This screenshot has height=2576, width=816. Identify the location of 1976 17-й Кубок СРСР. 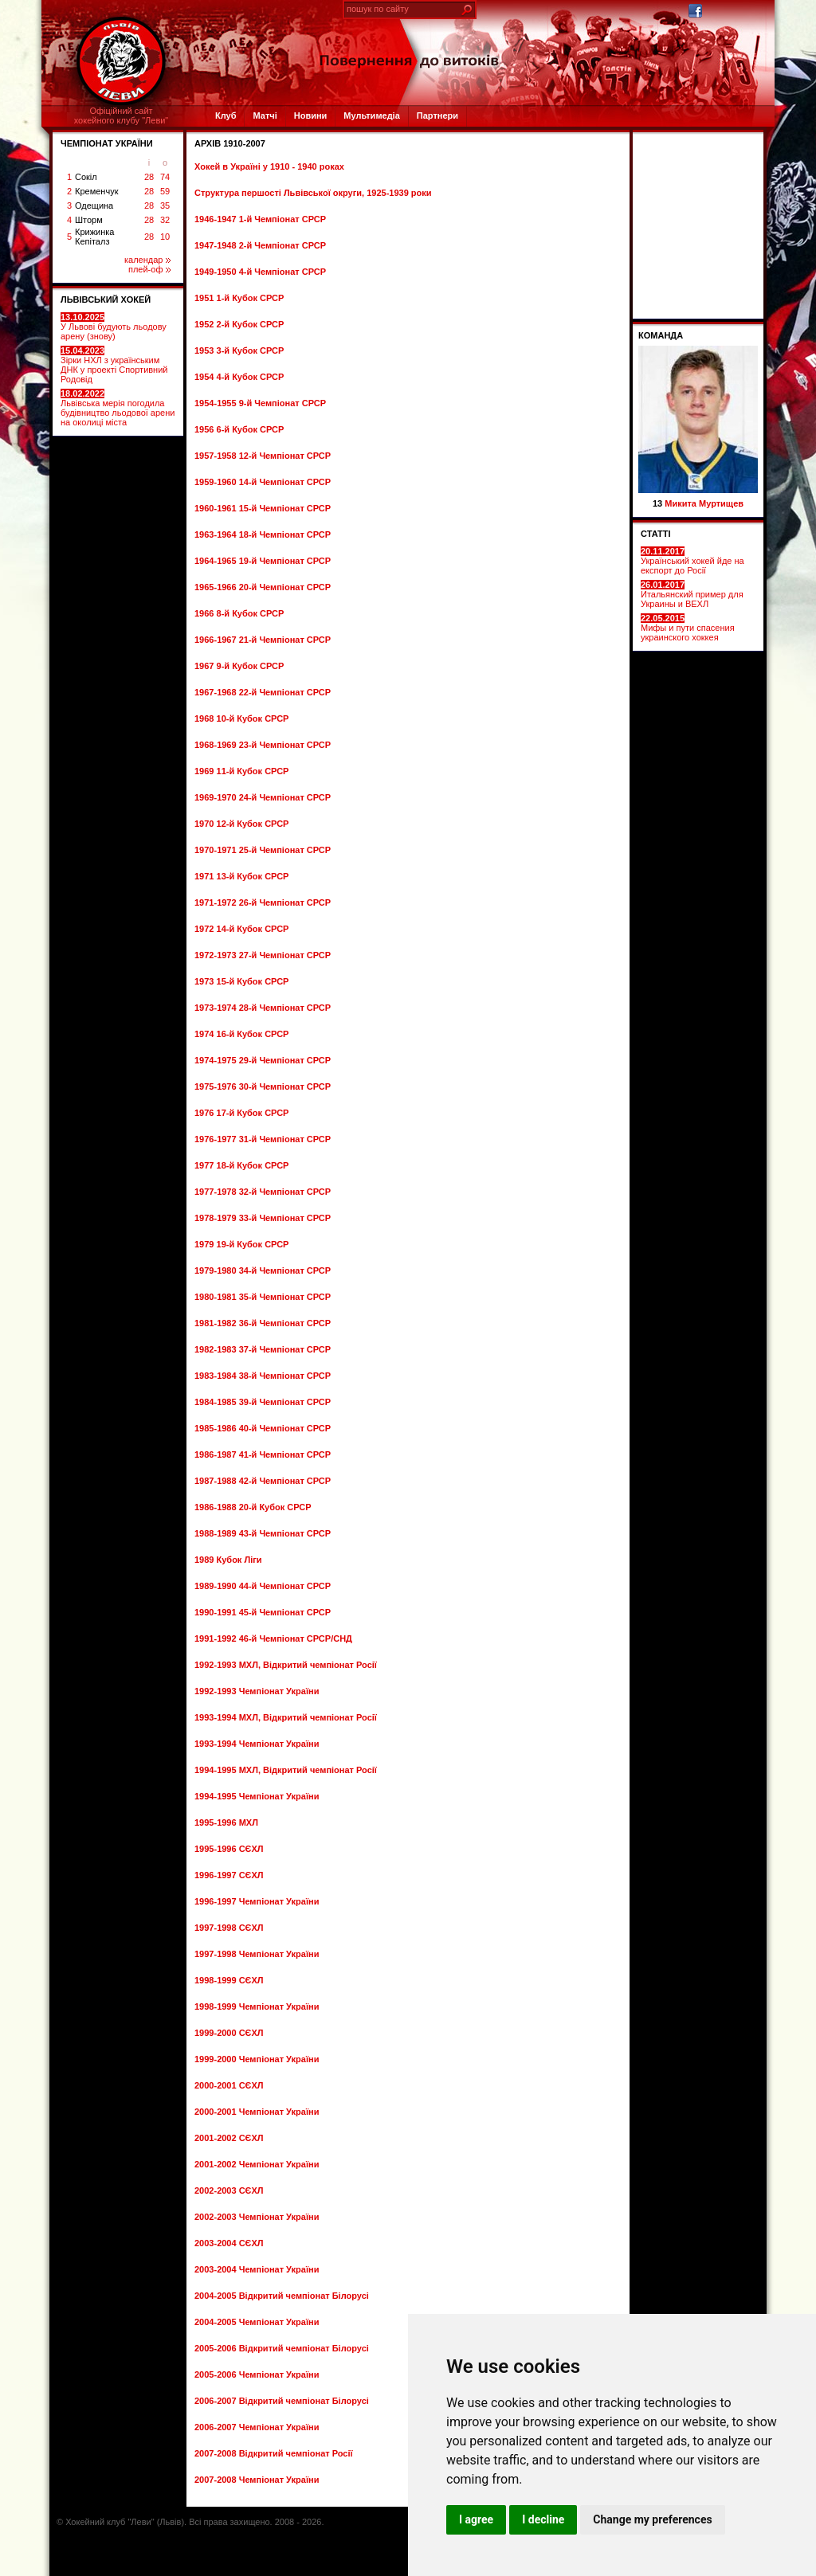
(241, 1113).